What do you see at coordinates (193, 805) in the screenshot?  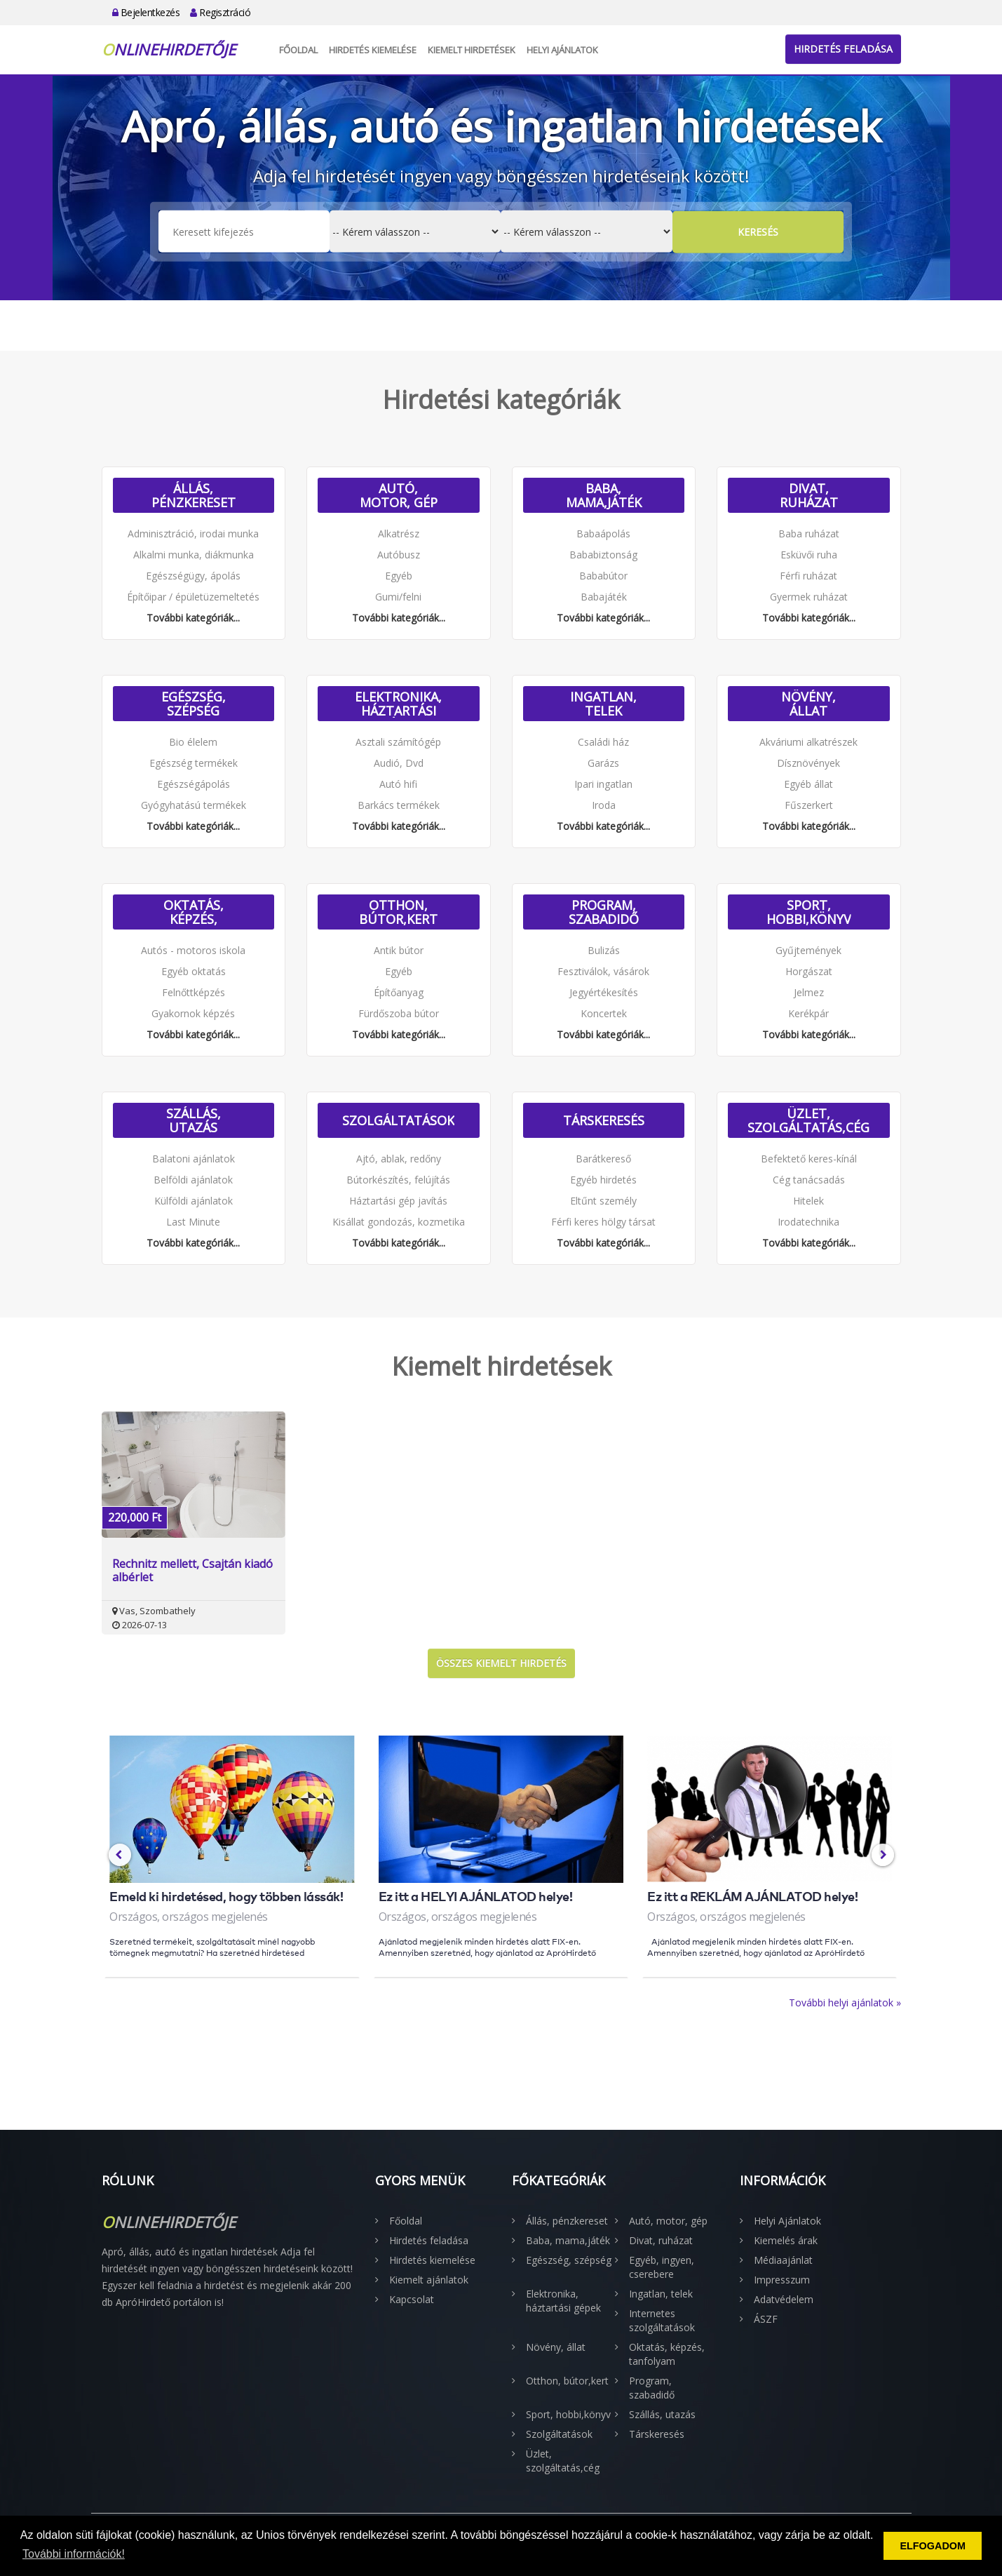 I see `Gyógyhatású termékek` at bounding box center [193, 805].